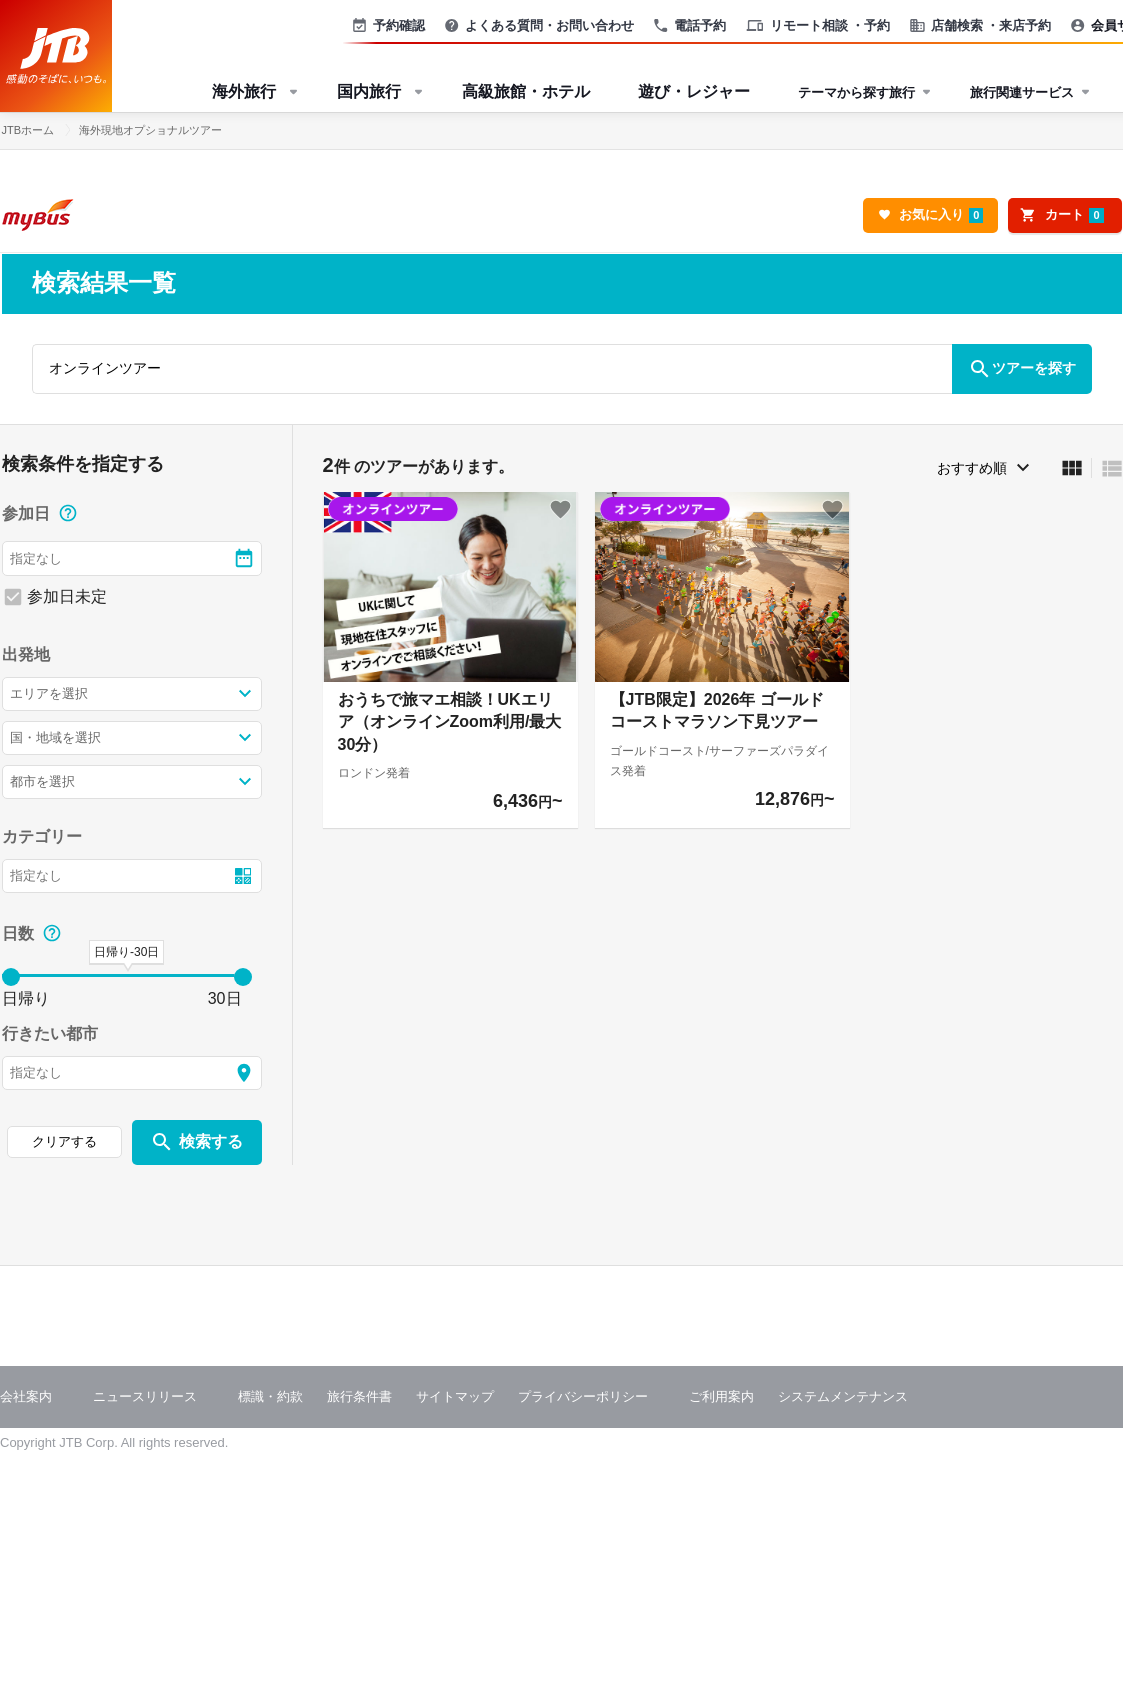 This screenshot has height=1693, width=1123. I want to click on 高級旅館・ホテル, so click(526, 91).